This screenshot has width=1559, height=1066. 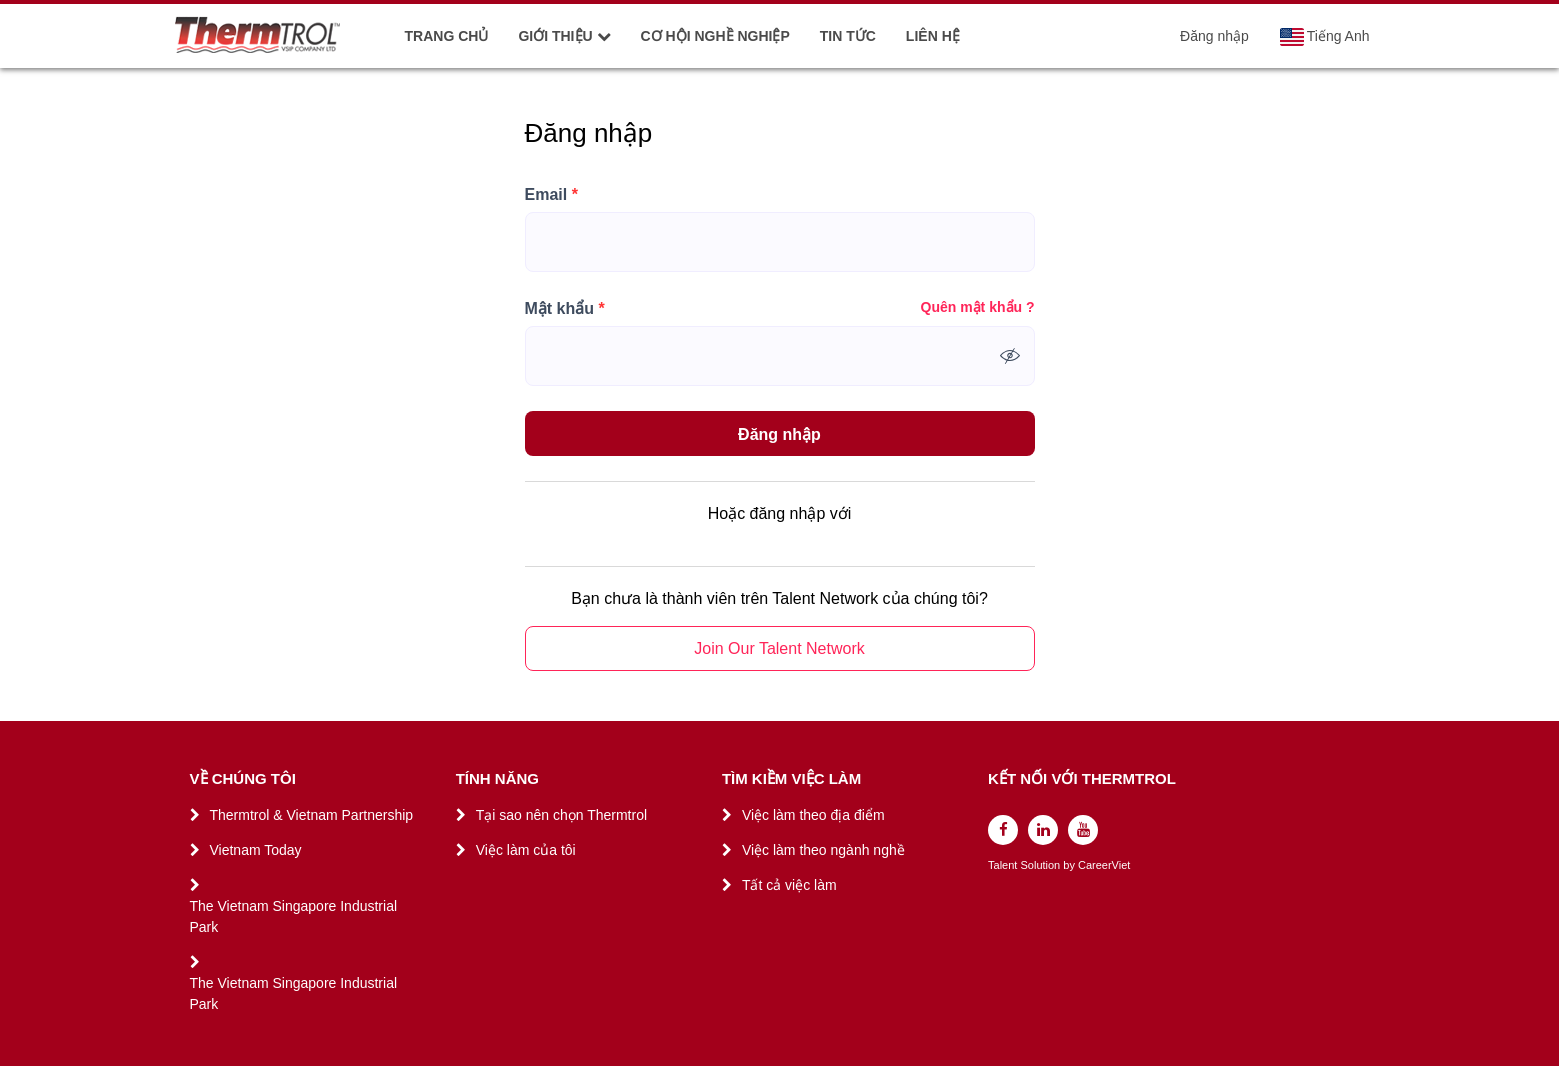 What do you see at coordinates (715, 36) in the screenshot?
I see `CƠ HỘI NGHỀ NGHIỆP` at bounding box center [715, 36].